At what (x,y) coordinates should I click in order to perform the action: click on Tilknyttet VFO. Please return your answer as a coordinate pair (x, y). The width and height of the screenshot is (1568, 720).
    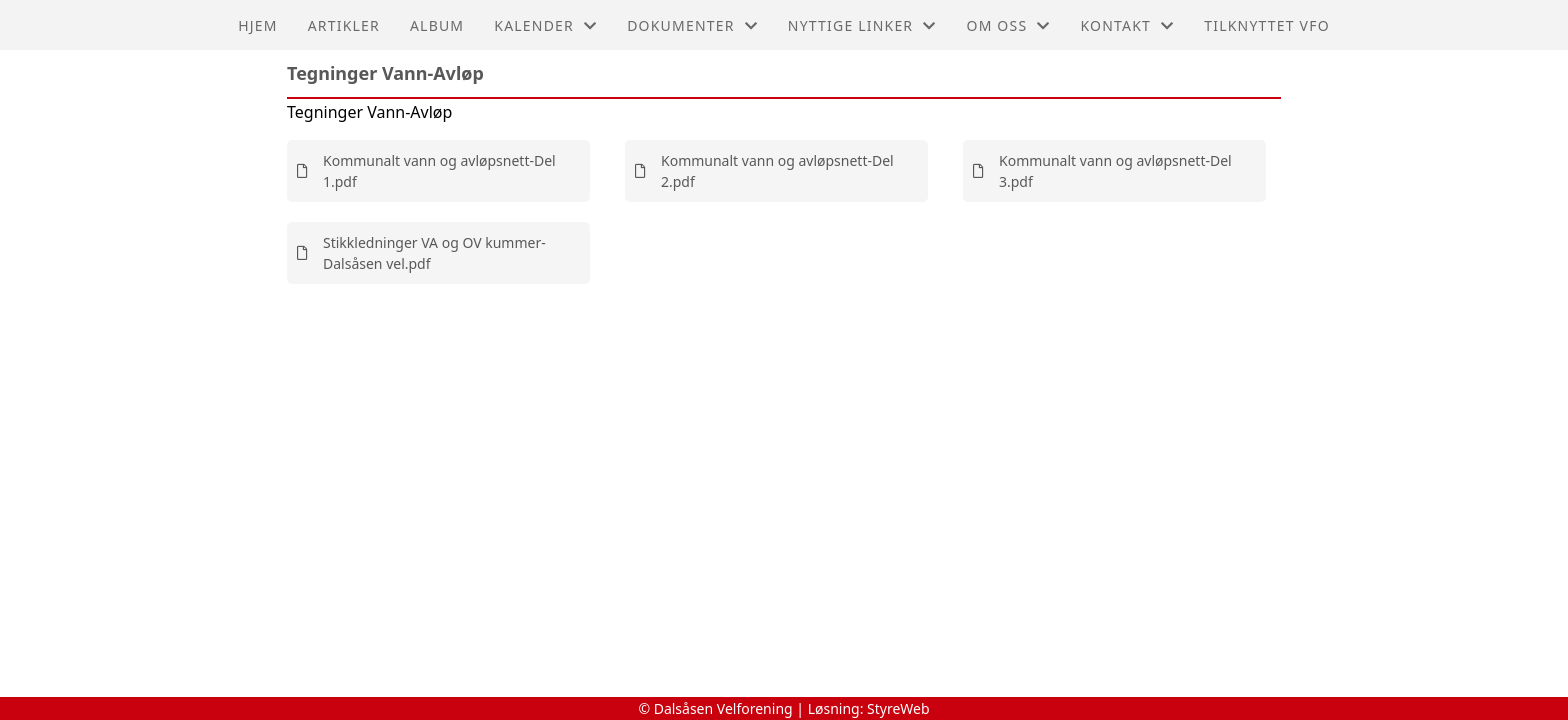
    Looking at the image, I should click on (1267, 25).